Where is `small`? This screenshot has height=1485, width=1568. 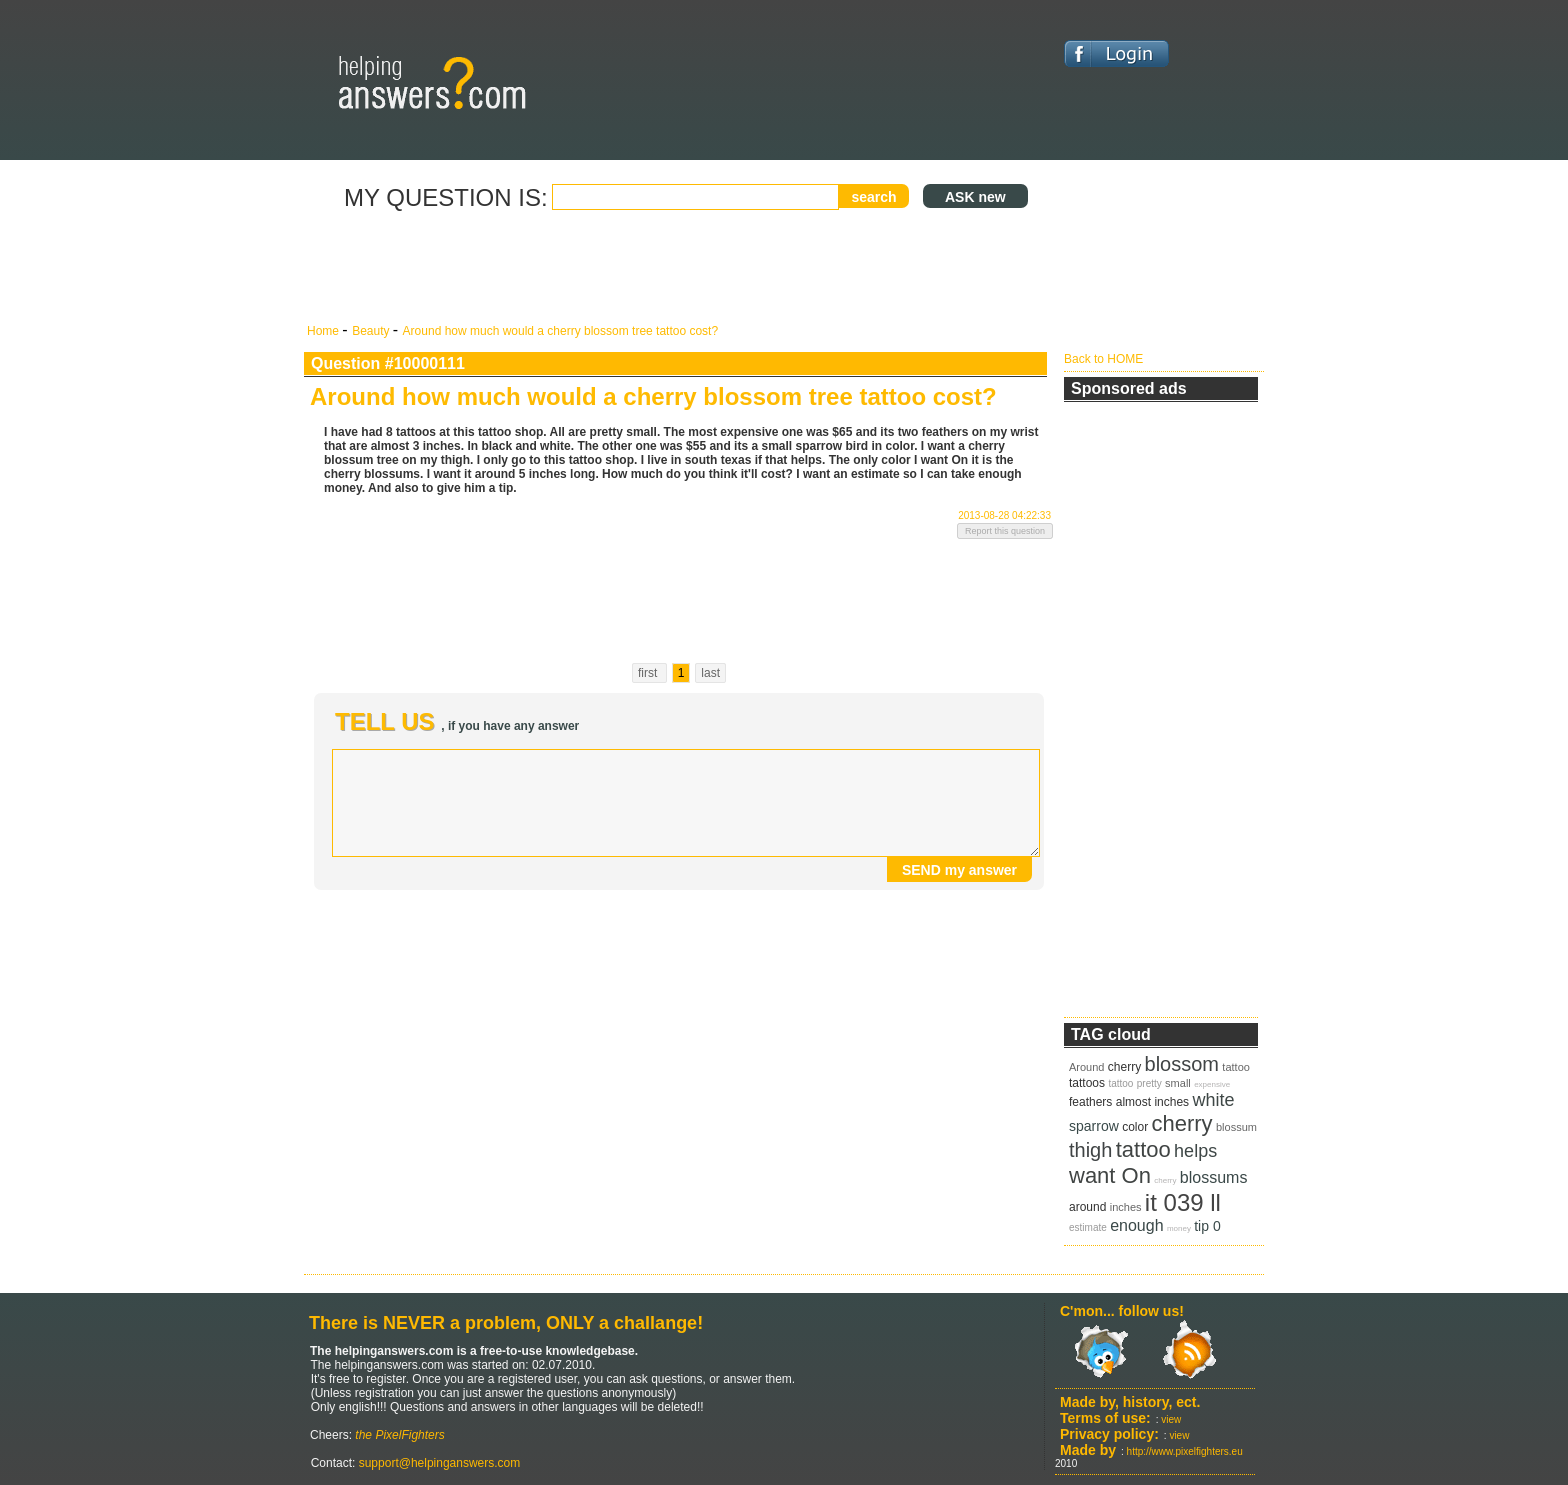 small is located at coordinates (1178, 1083).